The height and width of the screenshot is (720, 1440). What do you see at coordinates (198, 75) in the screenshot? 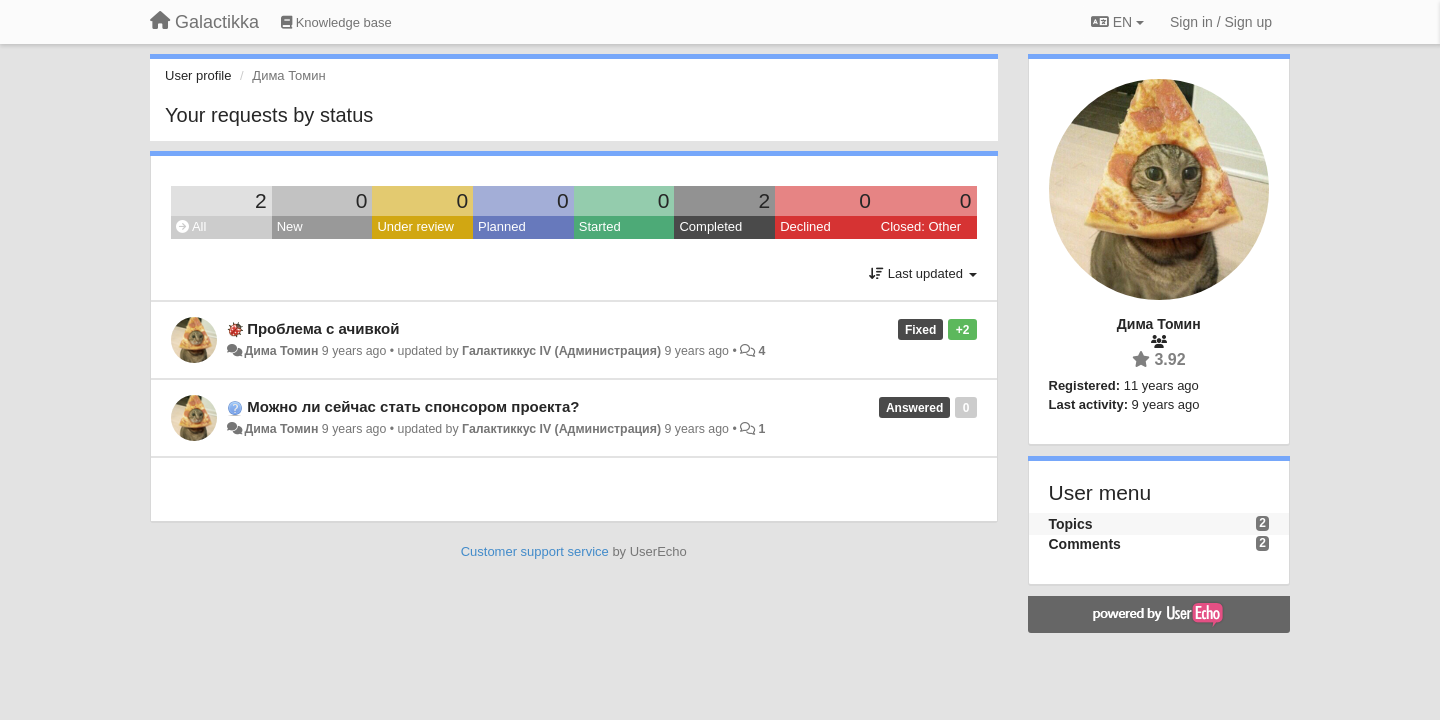
I see `User profile` at bounding box center [198, 75].